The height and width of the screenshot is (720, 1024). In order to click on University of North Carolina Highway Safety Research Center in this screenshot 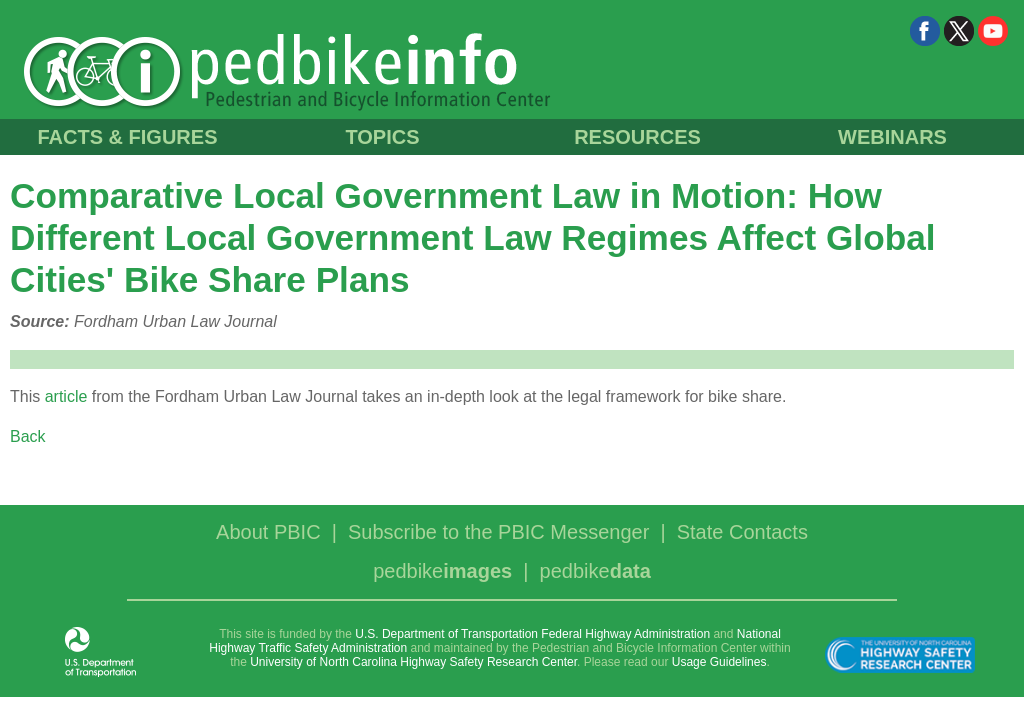, I will do `click(413, 662)`.